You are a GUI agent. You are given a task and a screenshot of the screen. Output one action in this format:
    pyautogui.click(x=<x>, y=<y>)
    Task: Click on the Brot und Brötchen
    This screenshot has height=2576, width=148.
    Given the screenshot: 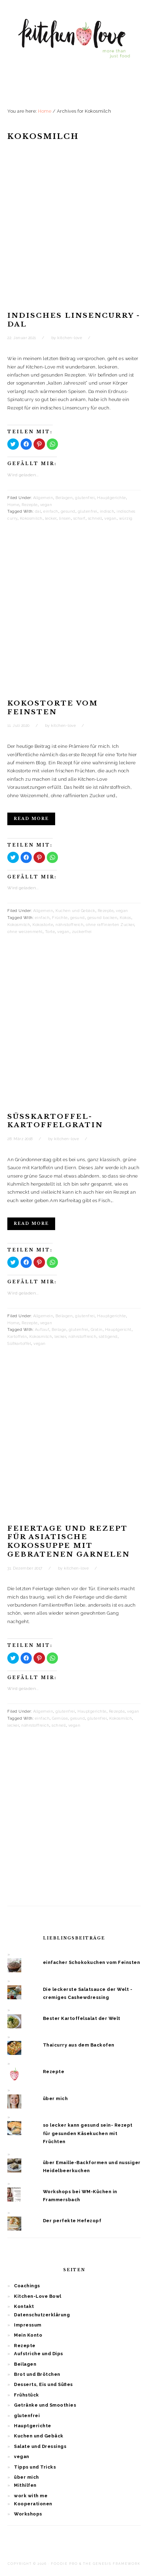 What is the action you would take?
    pyautogui.click(x=37, y=2374)
    